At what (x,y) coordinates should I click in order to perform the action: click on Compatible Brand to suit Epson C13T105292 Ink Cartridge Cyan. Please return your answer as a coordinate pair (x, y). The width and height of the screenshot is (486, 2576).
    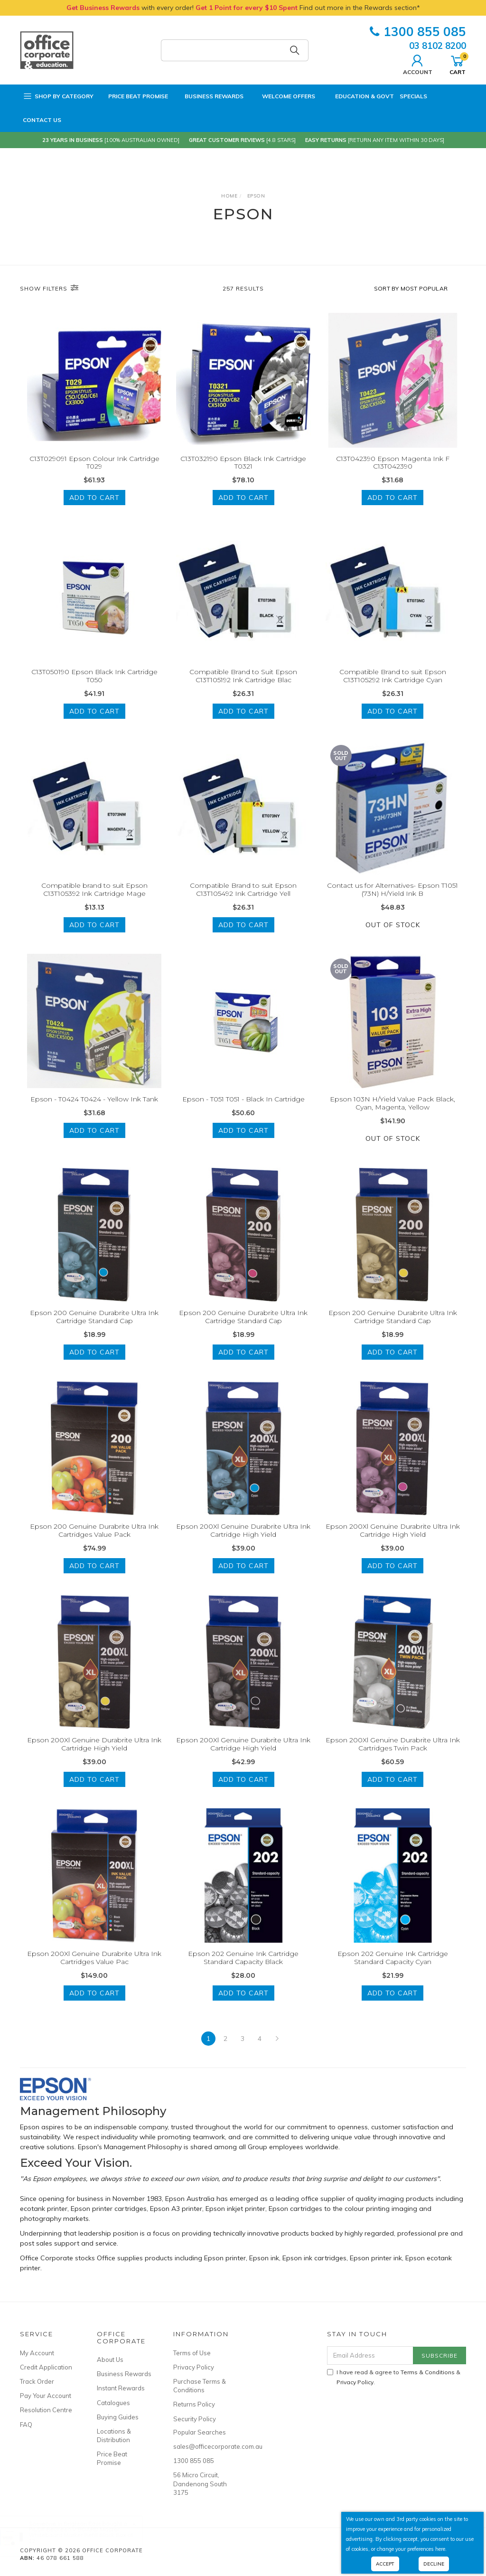
    Looking at the image, I should click on (392, 689).